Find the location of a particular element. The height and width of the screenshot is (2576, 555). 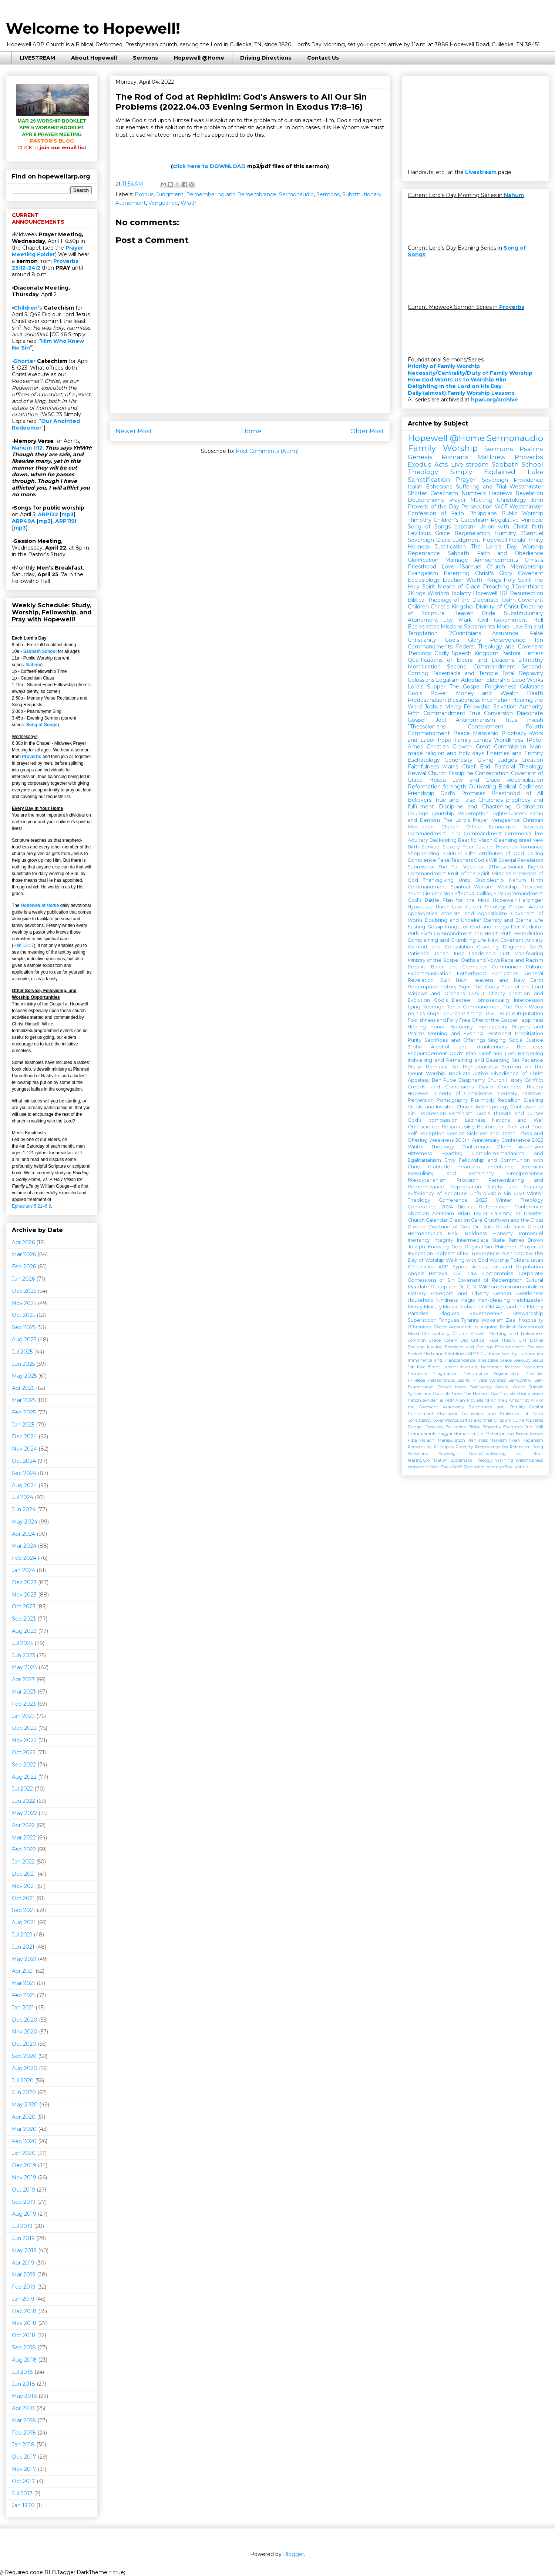

Jun 2018 is located at coordinates (23, 2383).